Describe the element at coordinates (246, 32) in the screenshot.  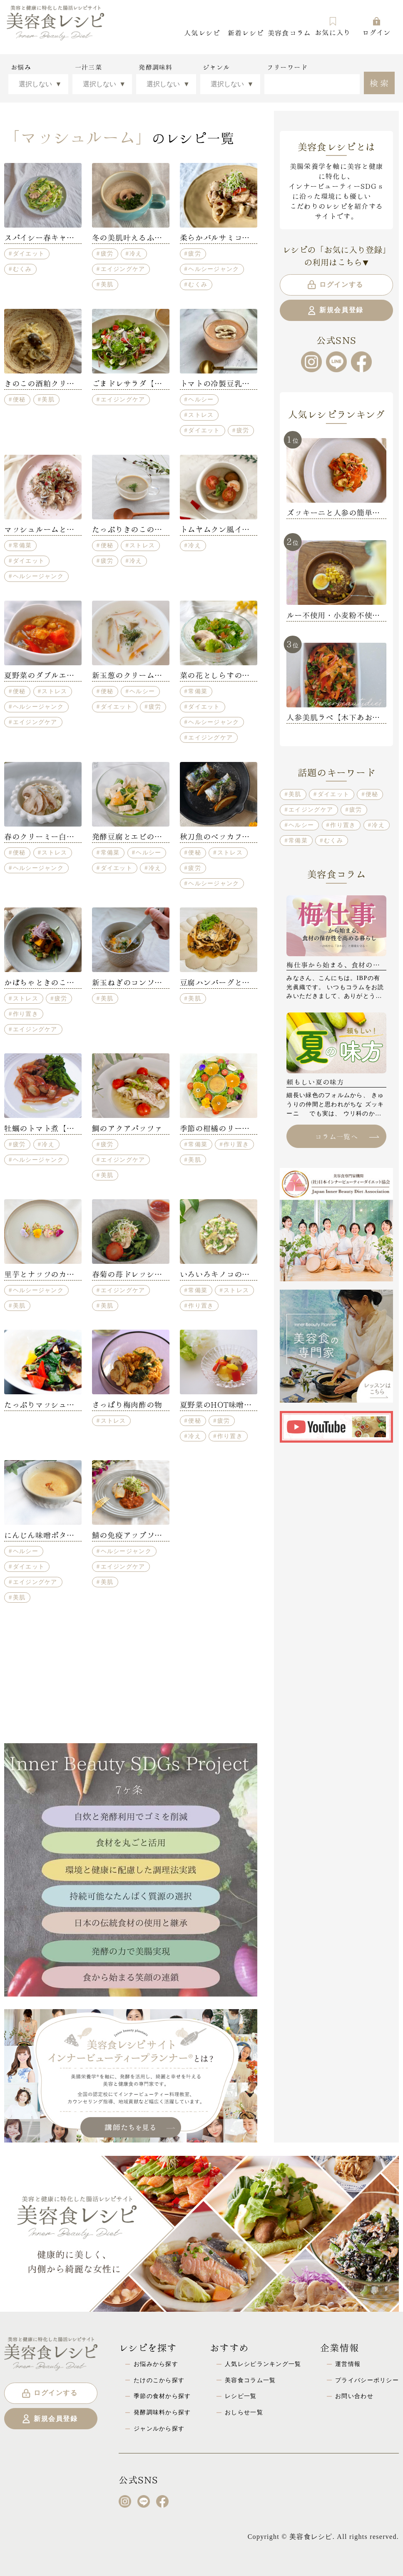
I see `新着レシピ` at that location.